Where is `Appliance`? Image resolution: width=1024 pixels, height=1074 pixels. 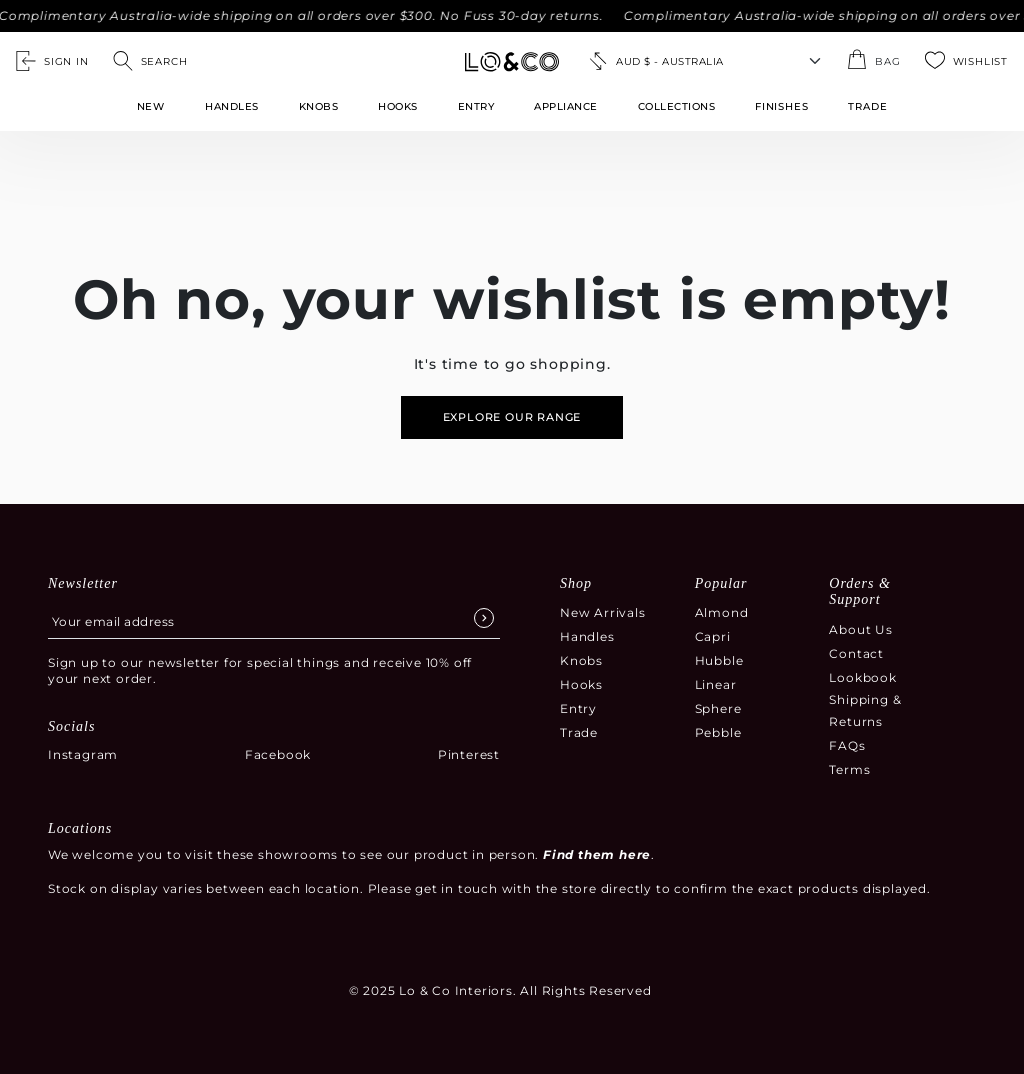
Appliance is located at coordinates (566, 106).